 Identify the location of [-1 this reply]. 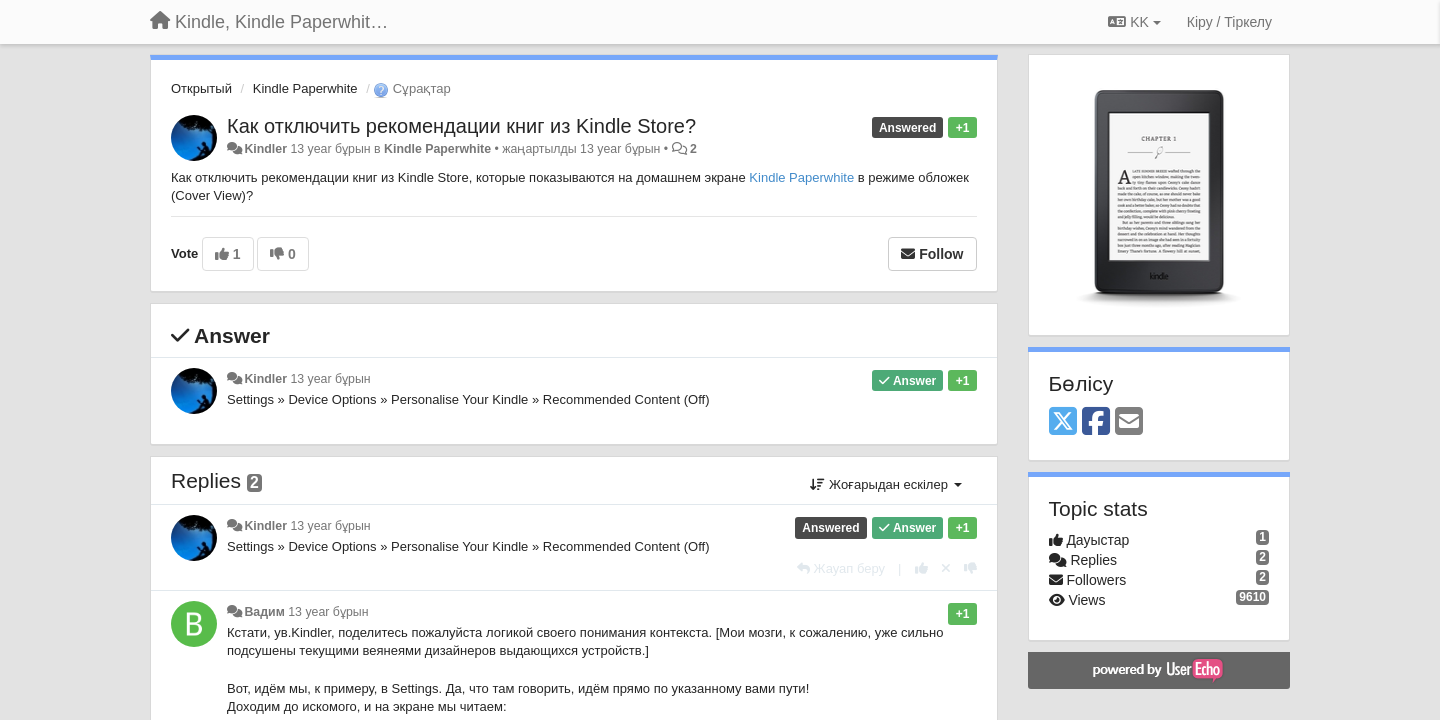
(970, 568).